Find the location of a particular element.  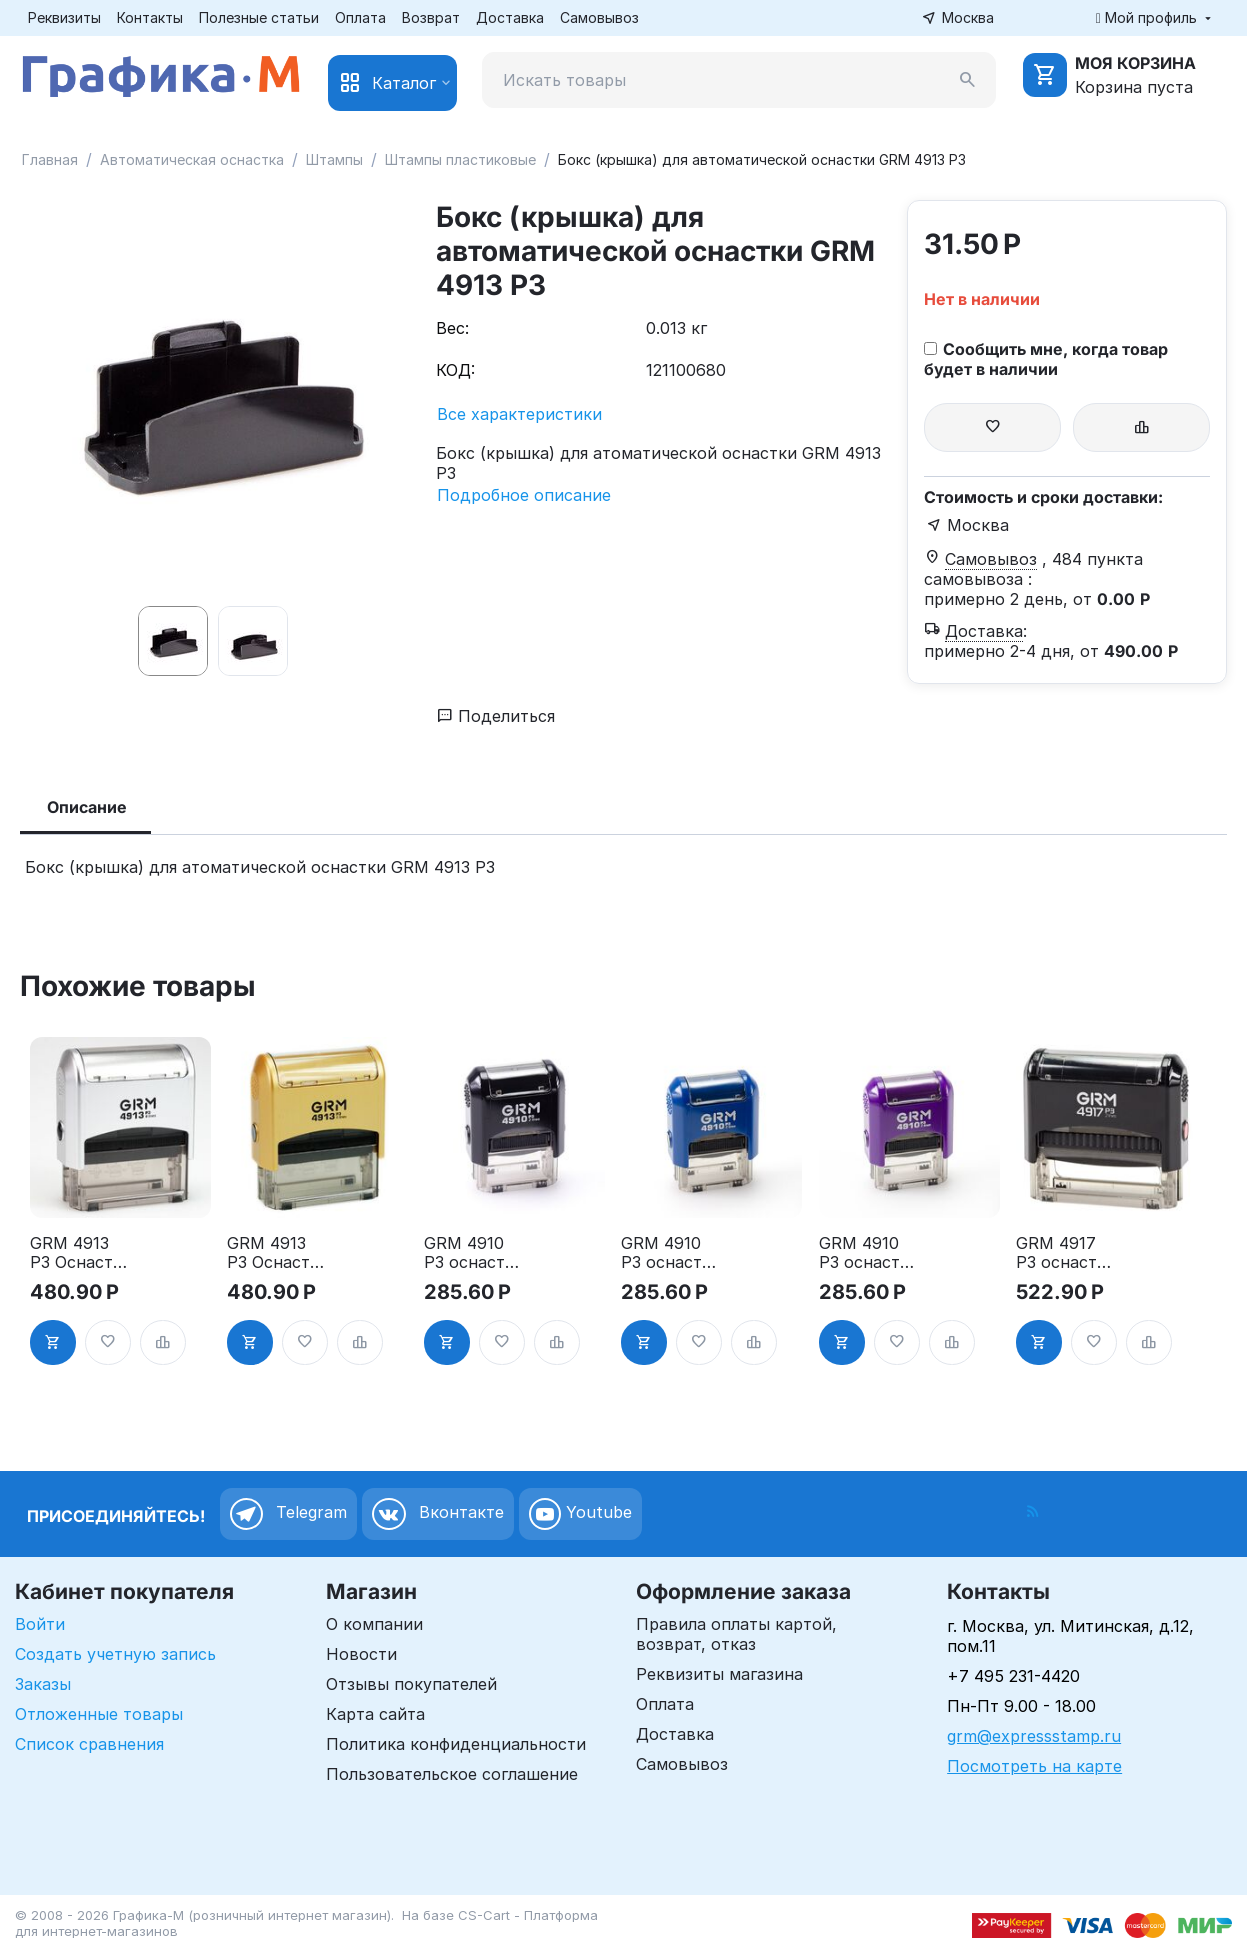

Самовывоз is located at coordinates (599, 17).